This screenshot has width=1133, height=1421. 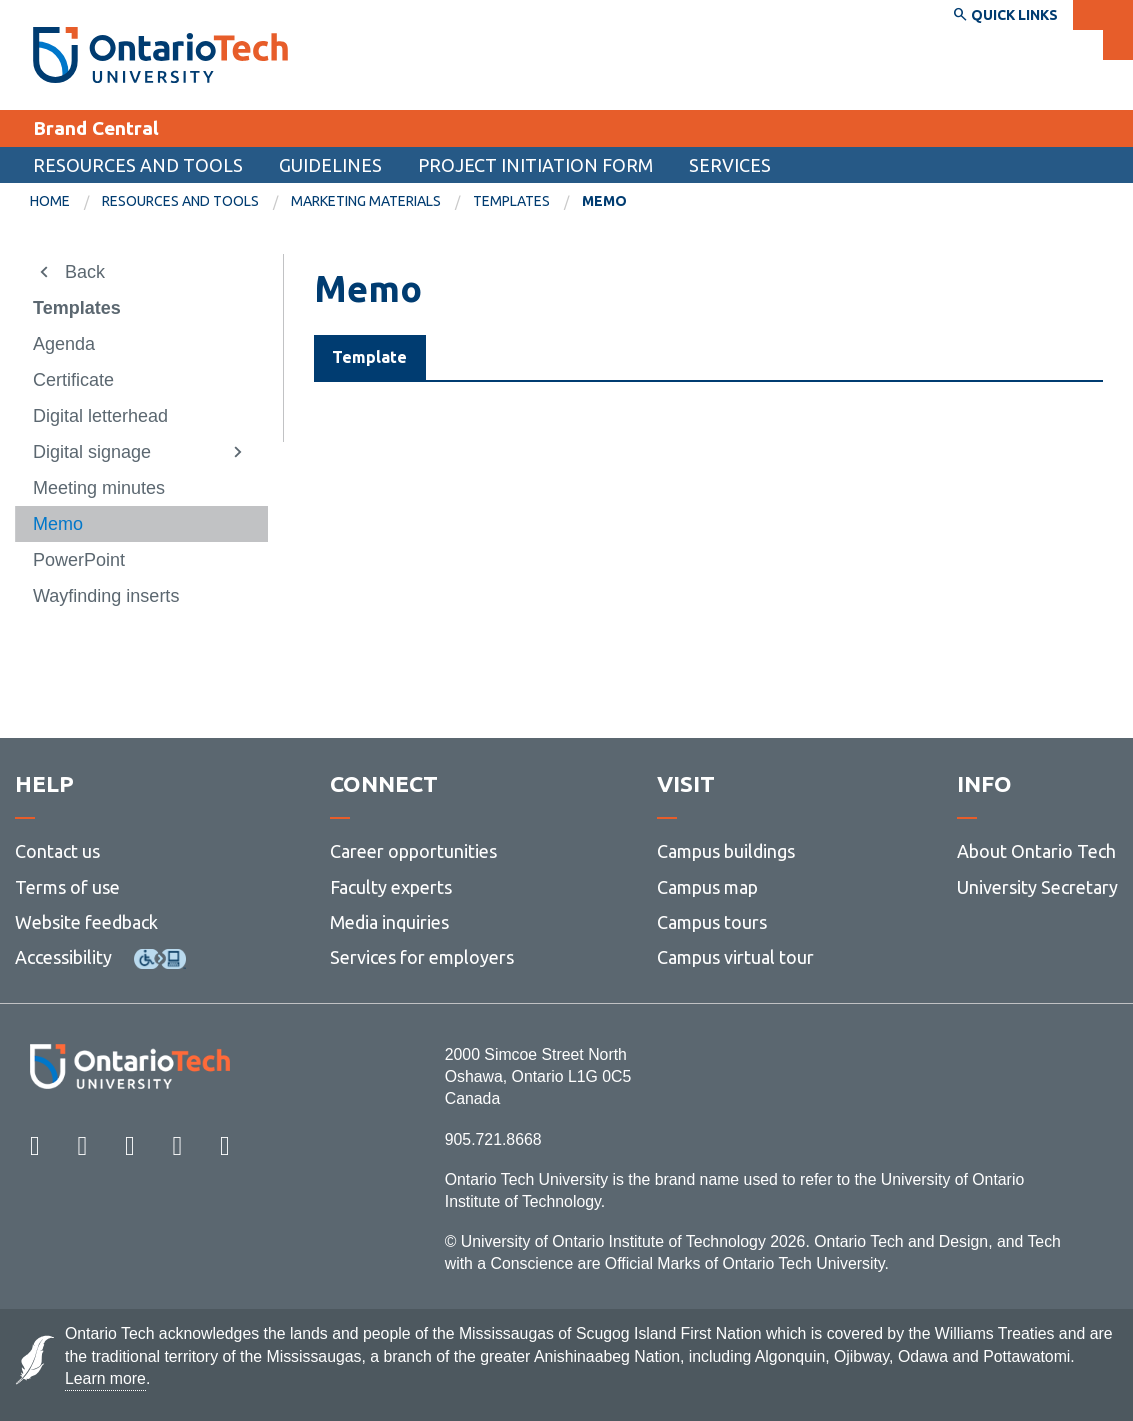 I want to click on Marketing materials, so click(x=366, y=201).